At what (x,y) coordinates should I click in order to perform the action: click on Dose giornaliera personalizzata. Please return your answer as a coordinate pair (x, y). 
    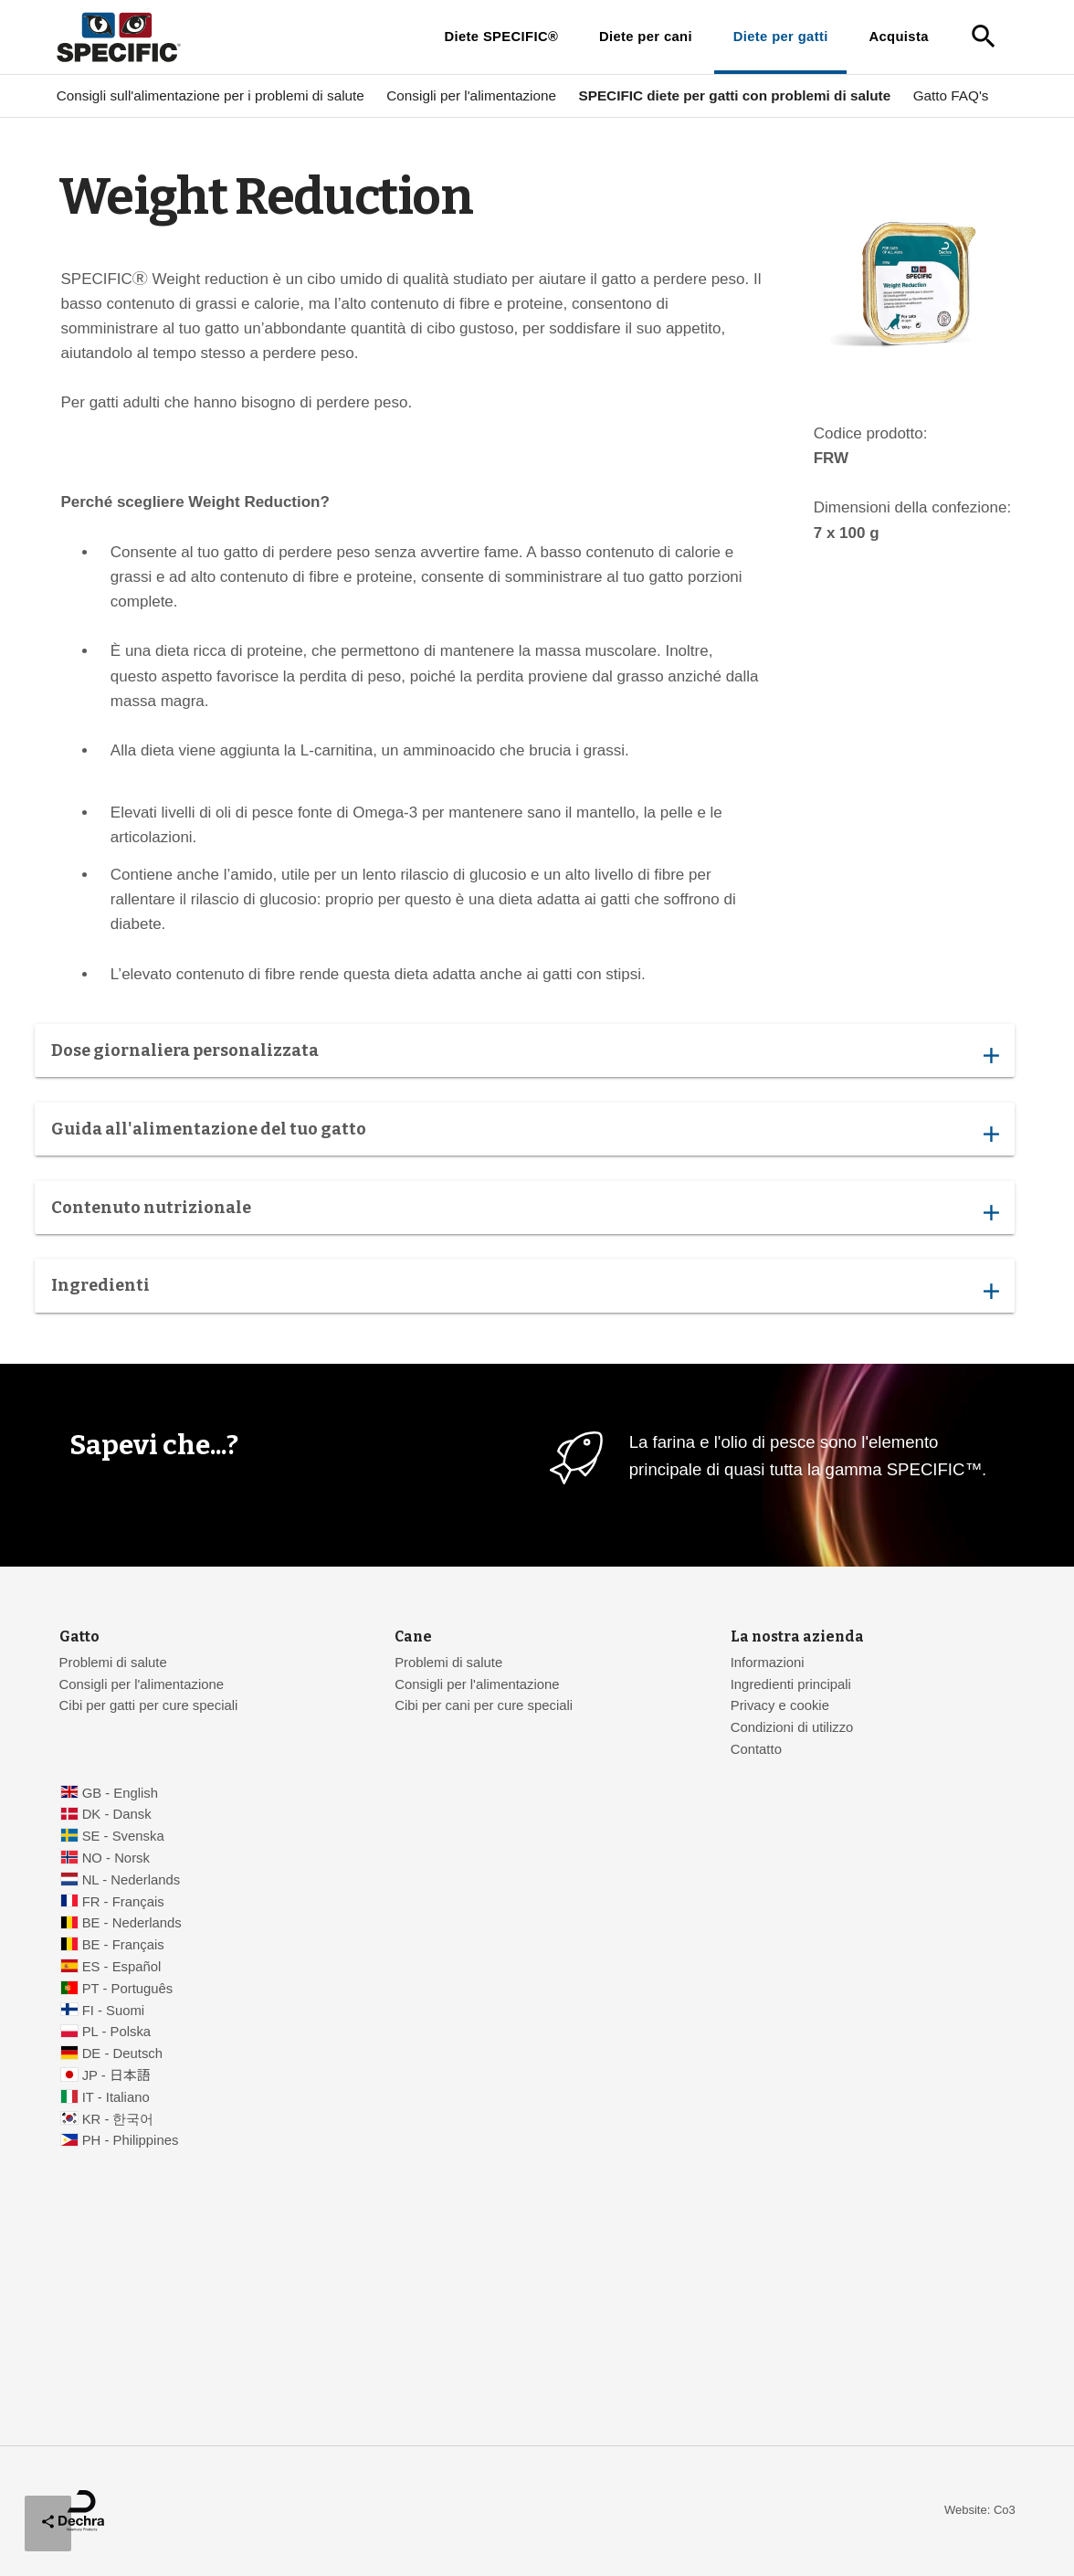
    Looking at the image, I should click on (524, 1055).